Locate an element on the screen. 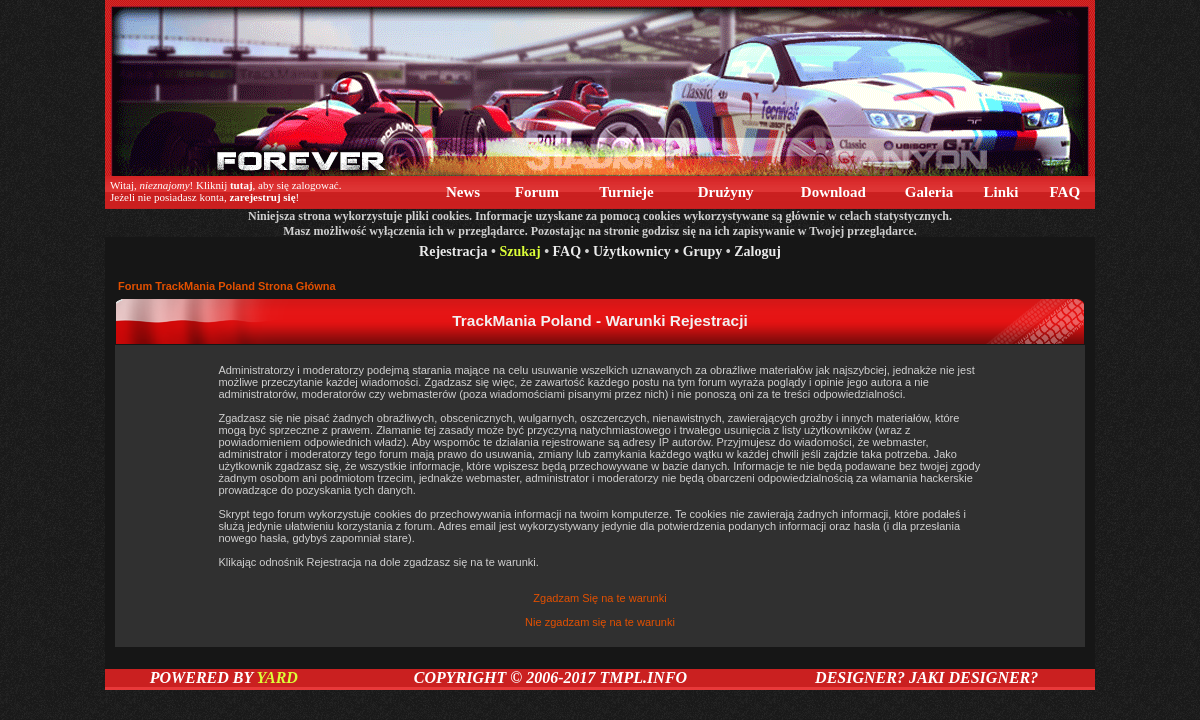  News is located at coordinates (463, 192).